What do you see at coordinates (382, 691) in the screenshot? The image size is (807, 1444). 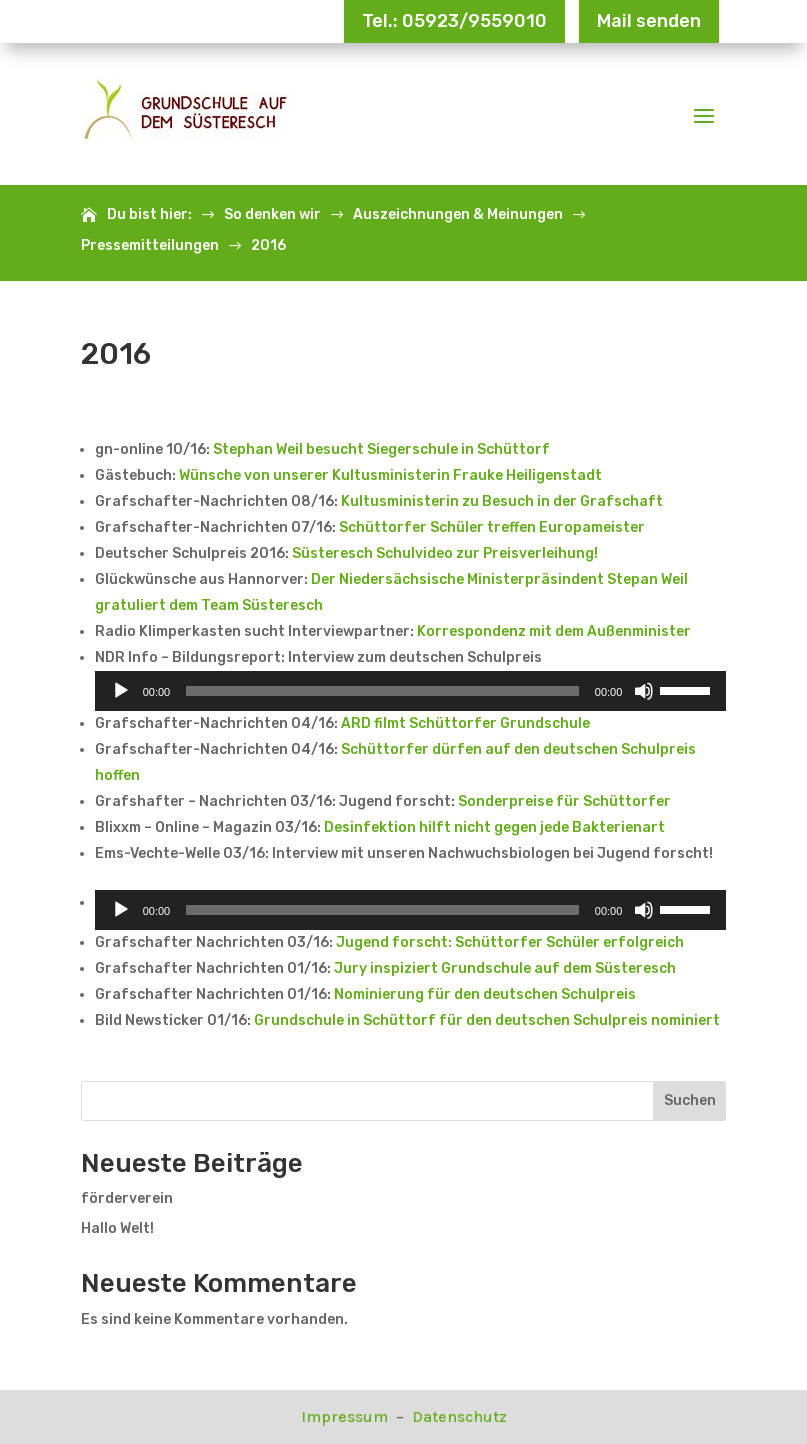 I see `[slider]` at bounding box center [382, 691].